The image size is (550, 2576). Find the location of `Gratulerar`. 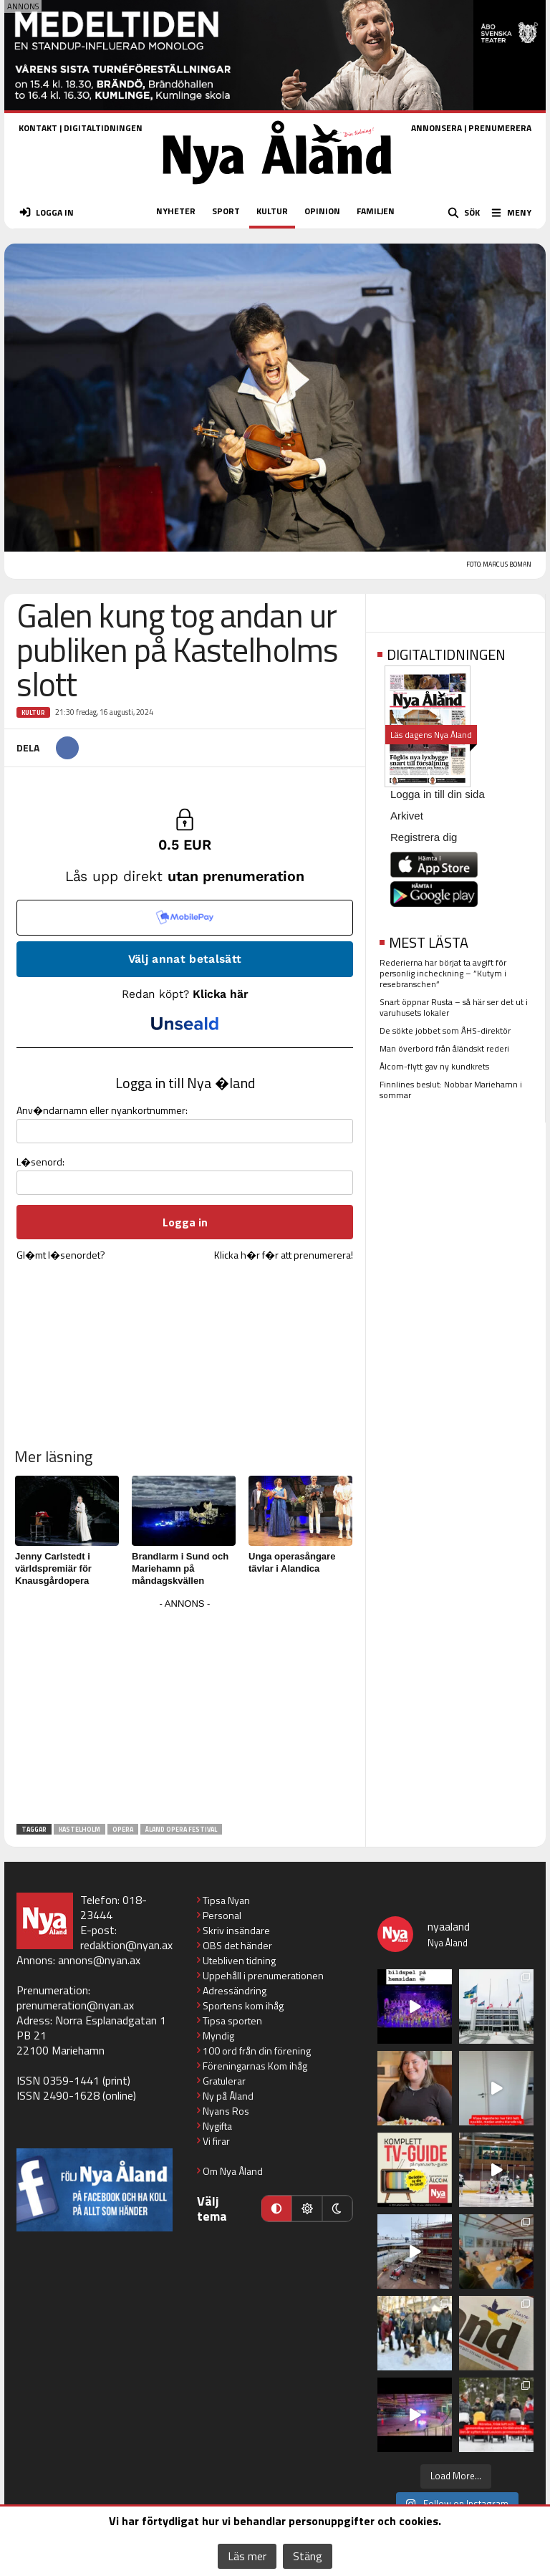

Gratulerar is located at coordinates (224, 2080).